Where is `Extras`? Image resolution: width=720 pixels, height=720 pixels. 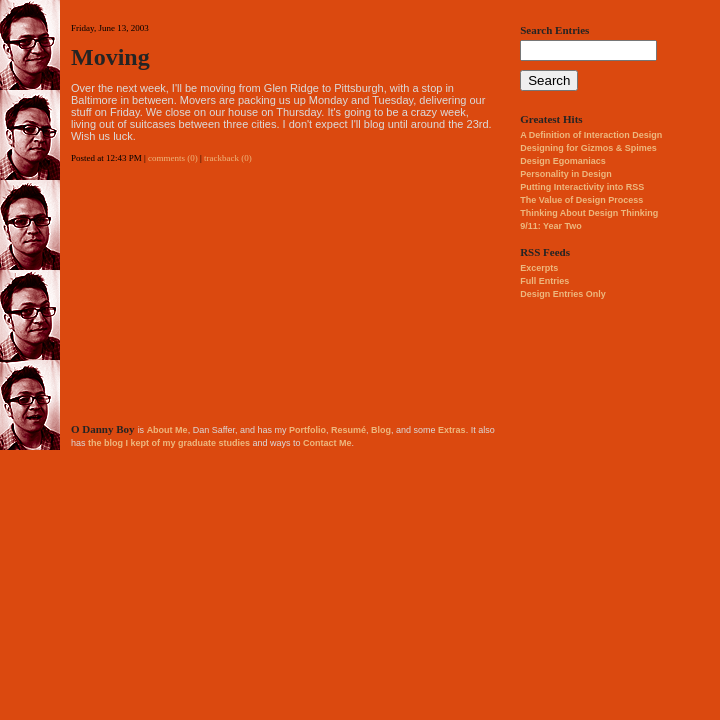
Extras is located at coordinates (452, 430).